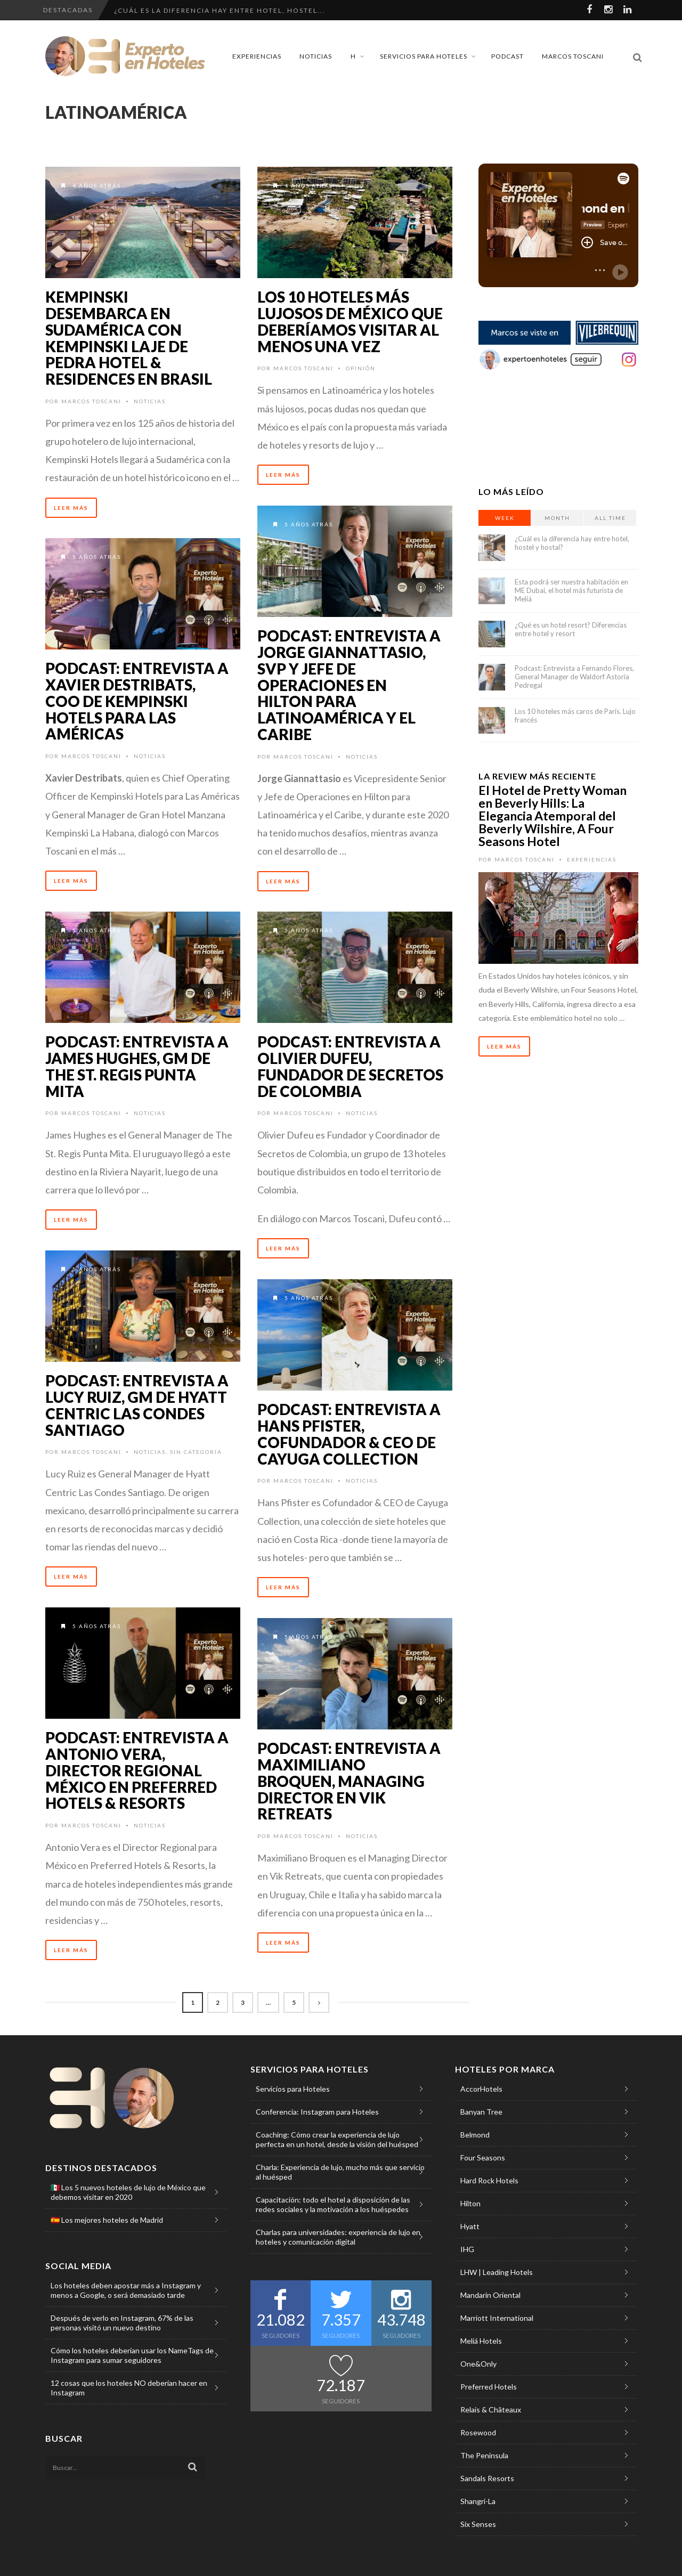 Image resolution: width=682 pixels, height=2576 pixels. What do you see at coordinates (507, 56) in the screenshot?
I see `Podcast` at bounding box center [507, 56].